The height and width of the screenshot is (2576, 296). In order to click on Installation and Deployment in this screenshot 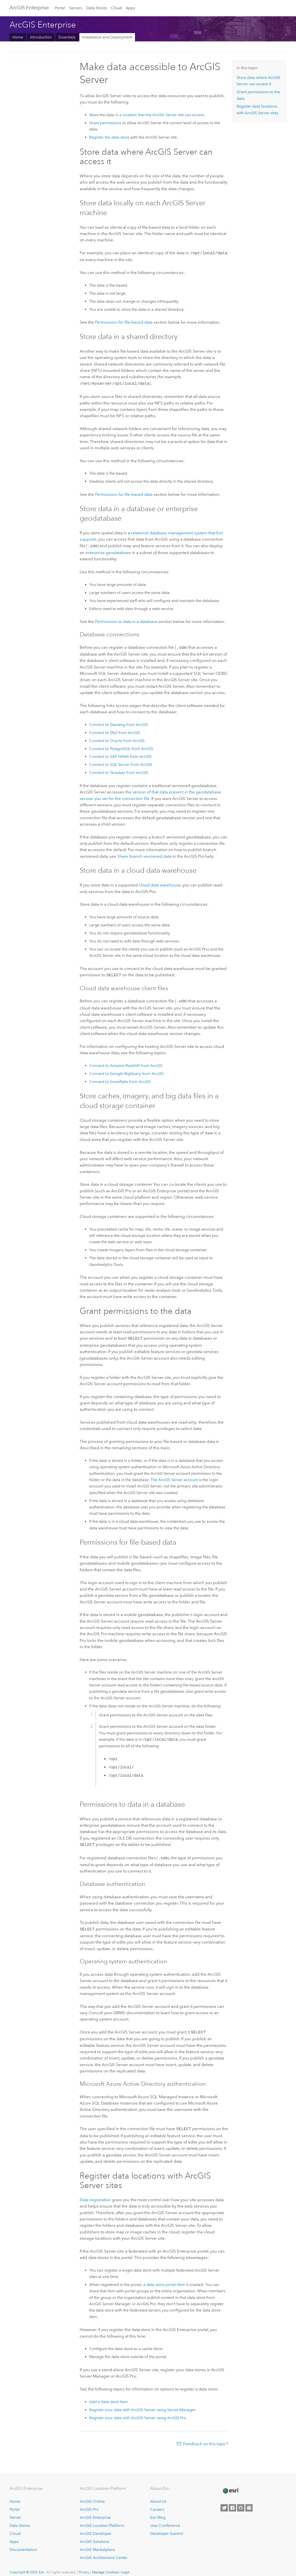, I will do `click(107, 37)`.